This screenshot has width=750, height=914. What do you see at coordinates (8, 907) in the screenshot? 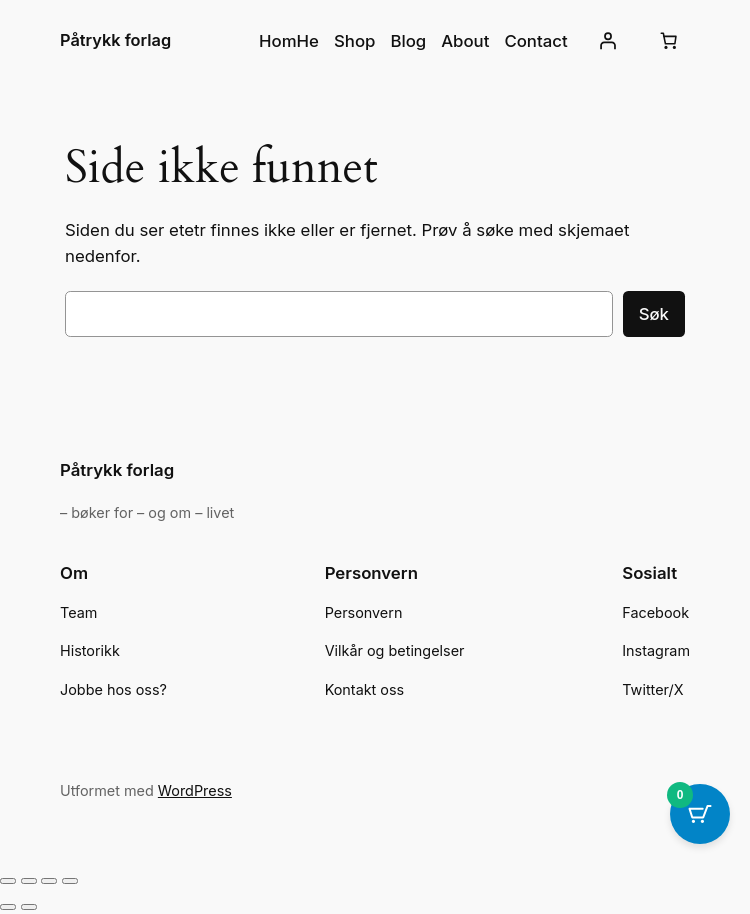
I see `[Forrige (venstrepil)]` at bounding box center [8, 907].